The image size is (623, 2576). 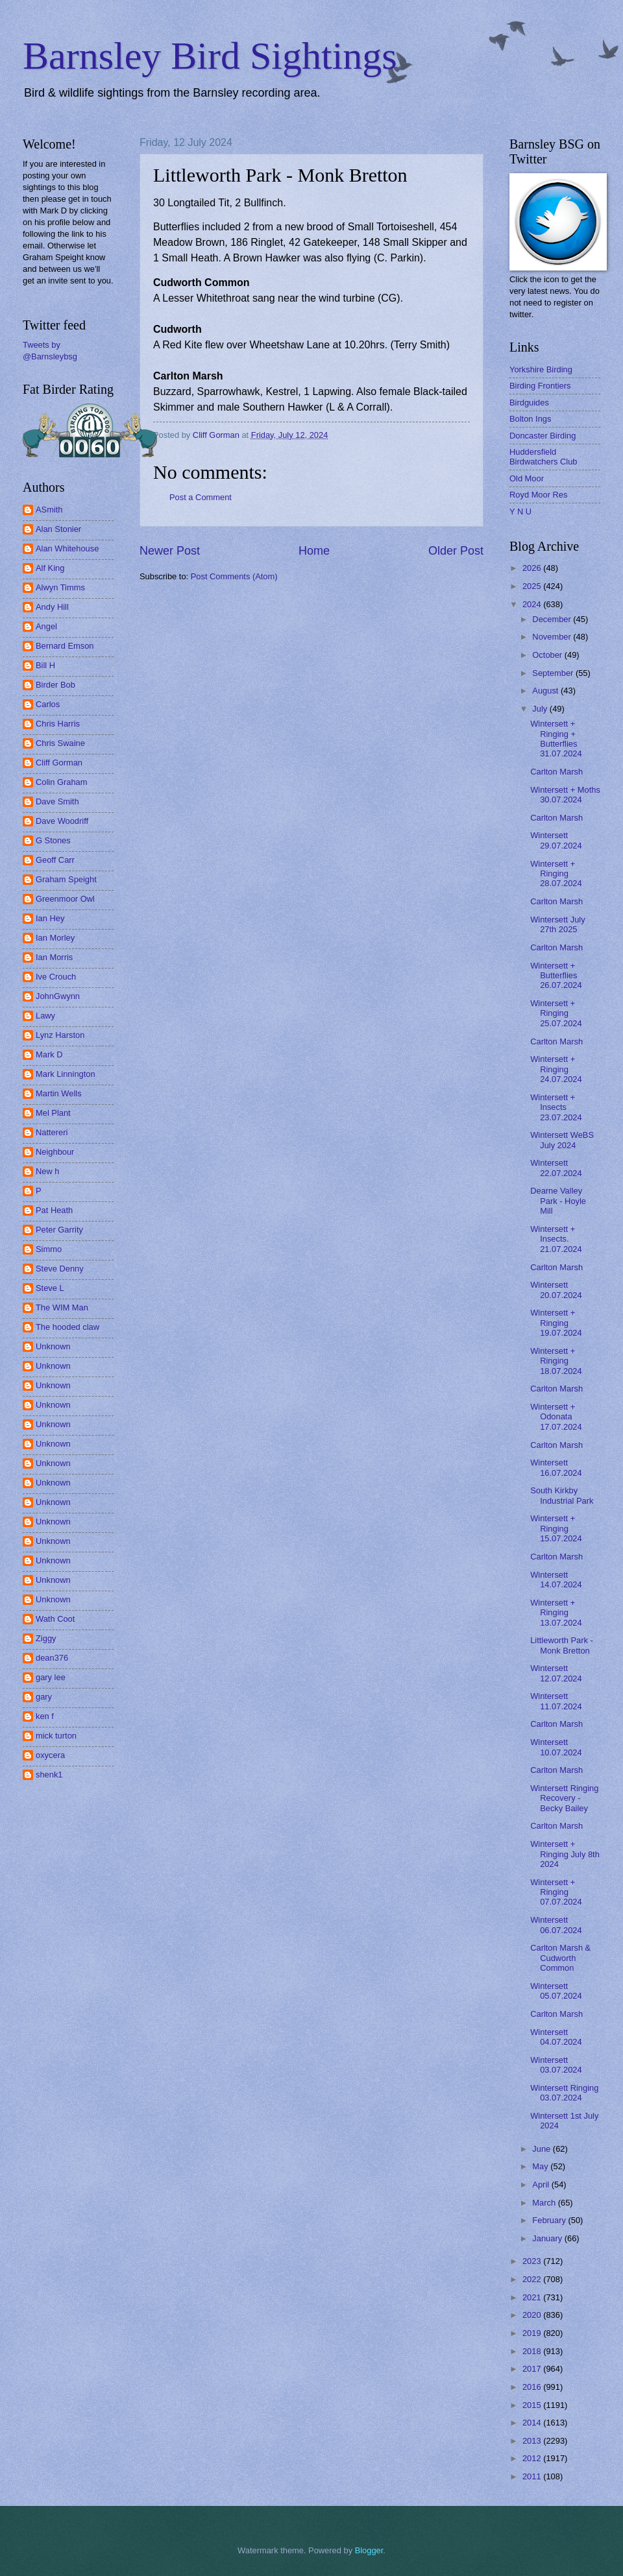 What do you see at coordinates (58, 529) in the screenshot?
I see `Alan Stonier` at bounding box center [58, 529].